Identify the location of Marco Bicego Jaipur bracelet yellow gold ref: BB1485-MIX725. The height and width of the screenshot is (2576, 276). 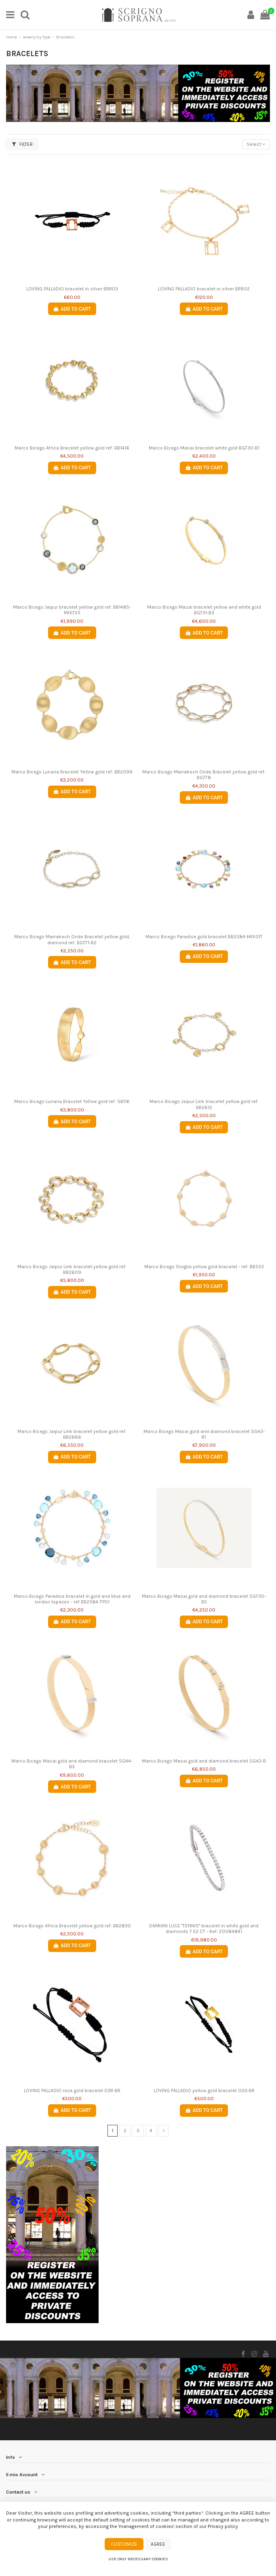
(72, 610).